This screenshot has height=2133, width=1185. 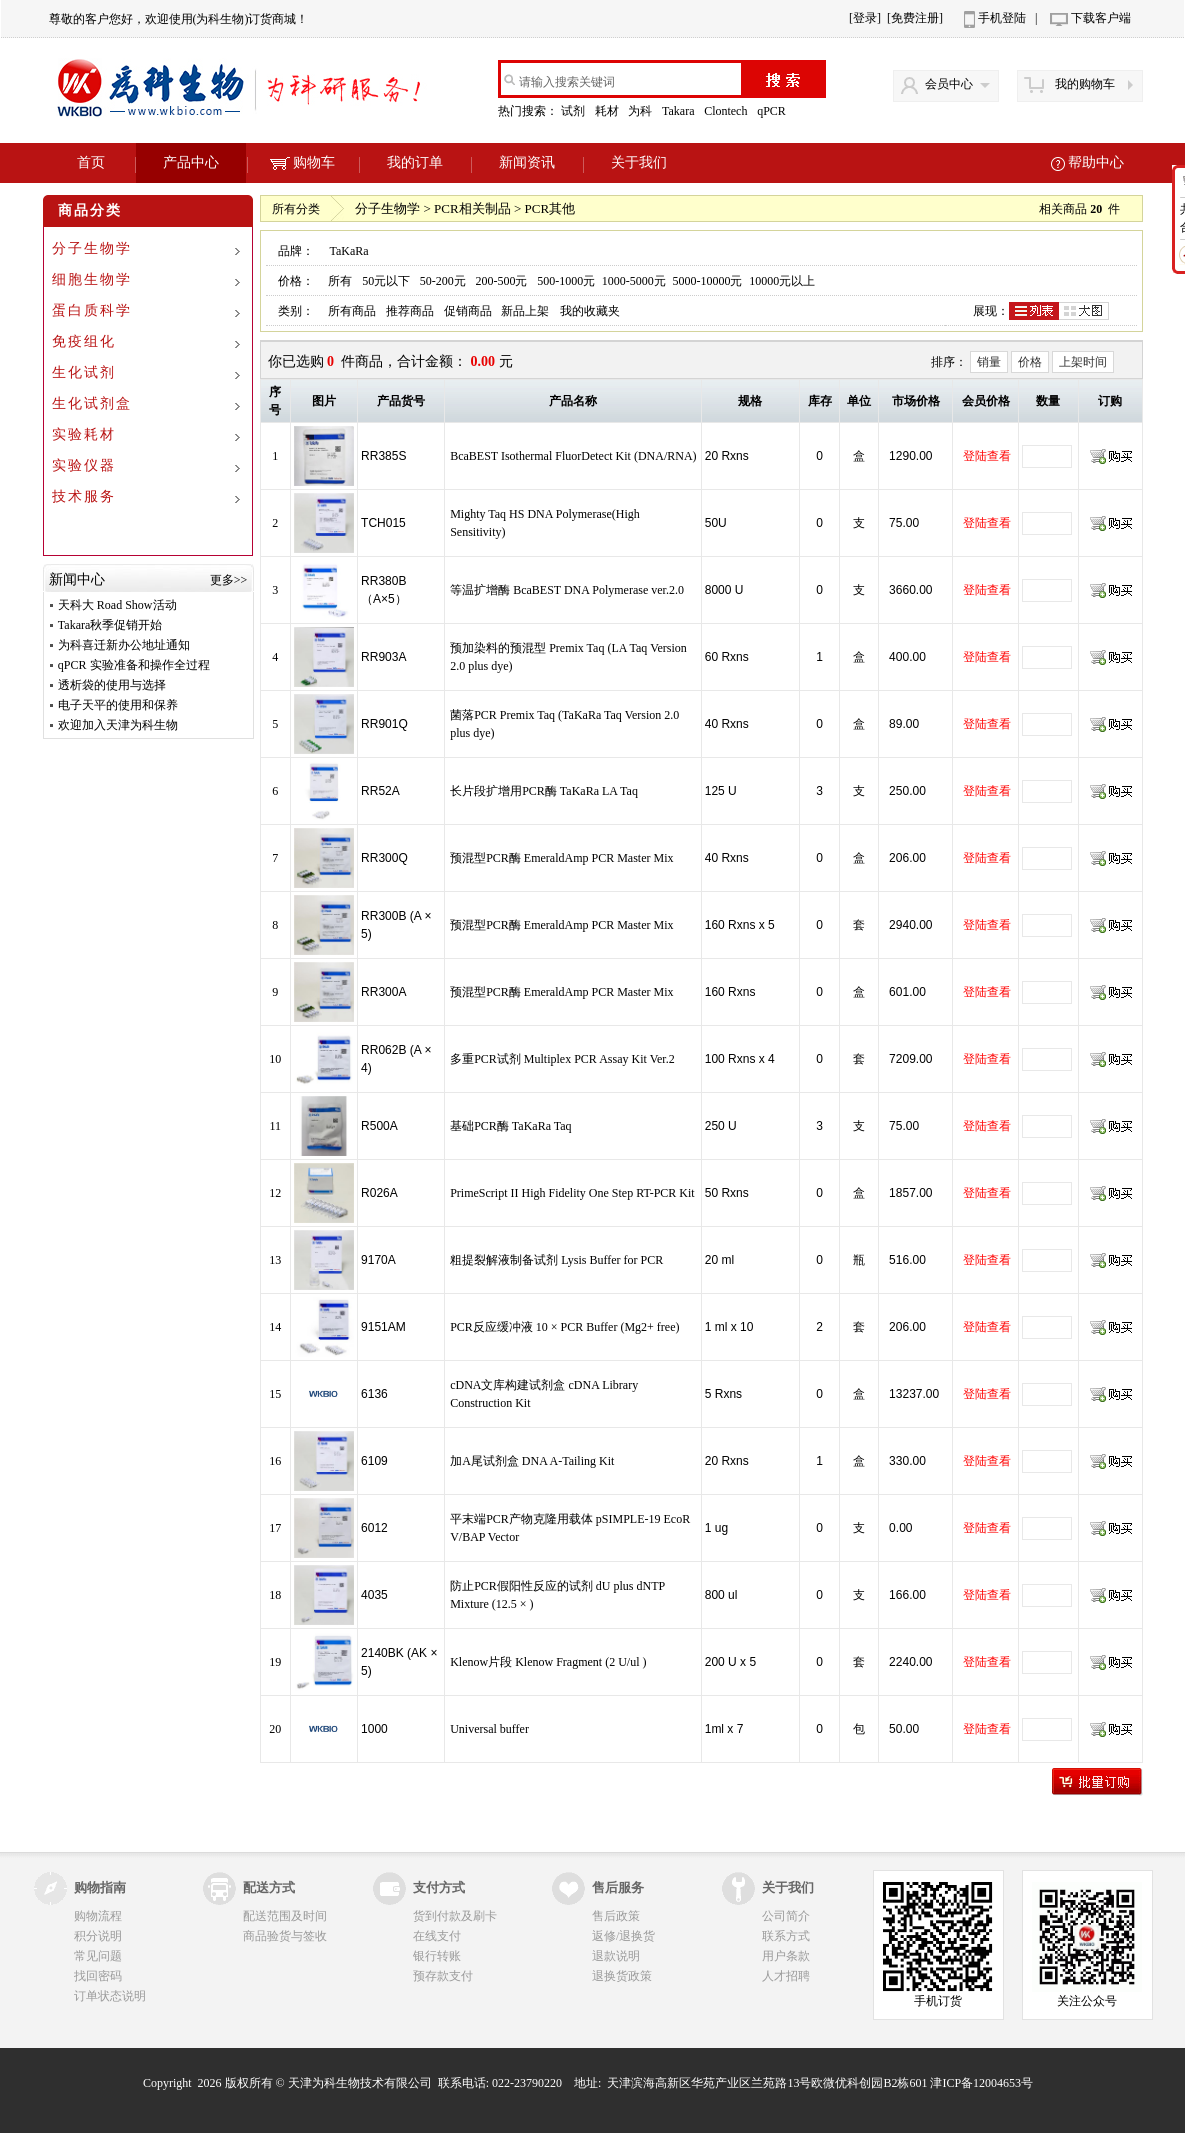 What do you see at coordinates (773, 111) in the screenshot?
I see `qPCR` at bounding box center [773, 111].